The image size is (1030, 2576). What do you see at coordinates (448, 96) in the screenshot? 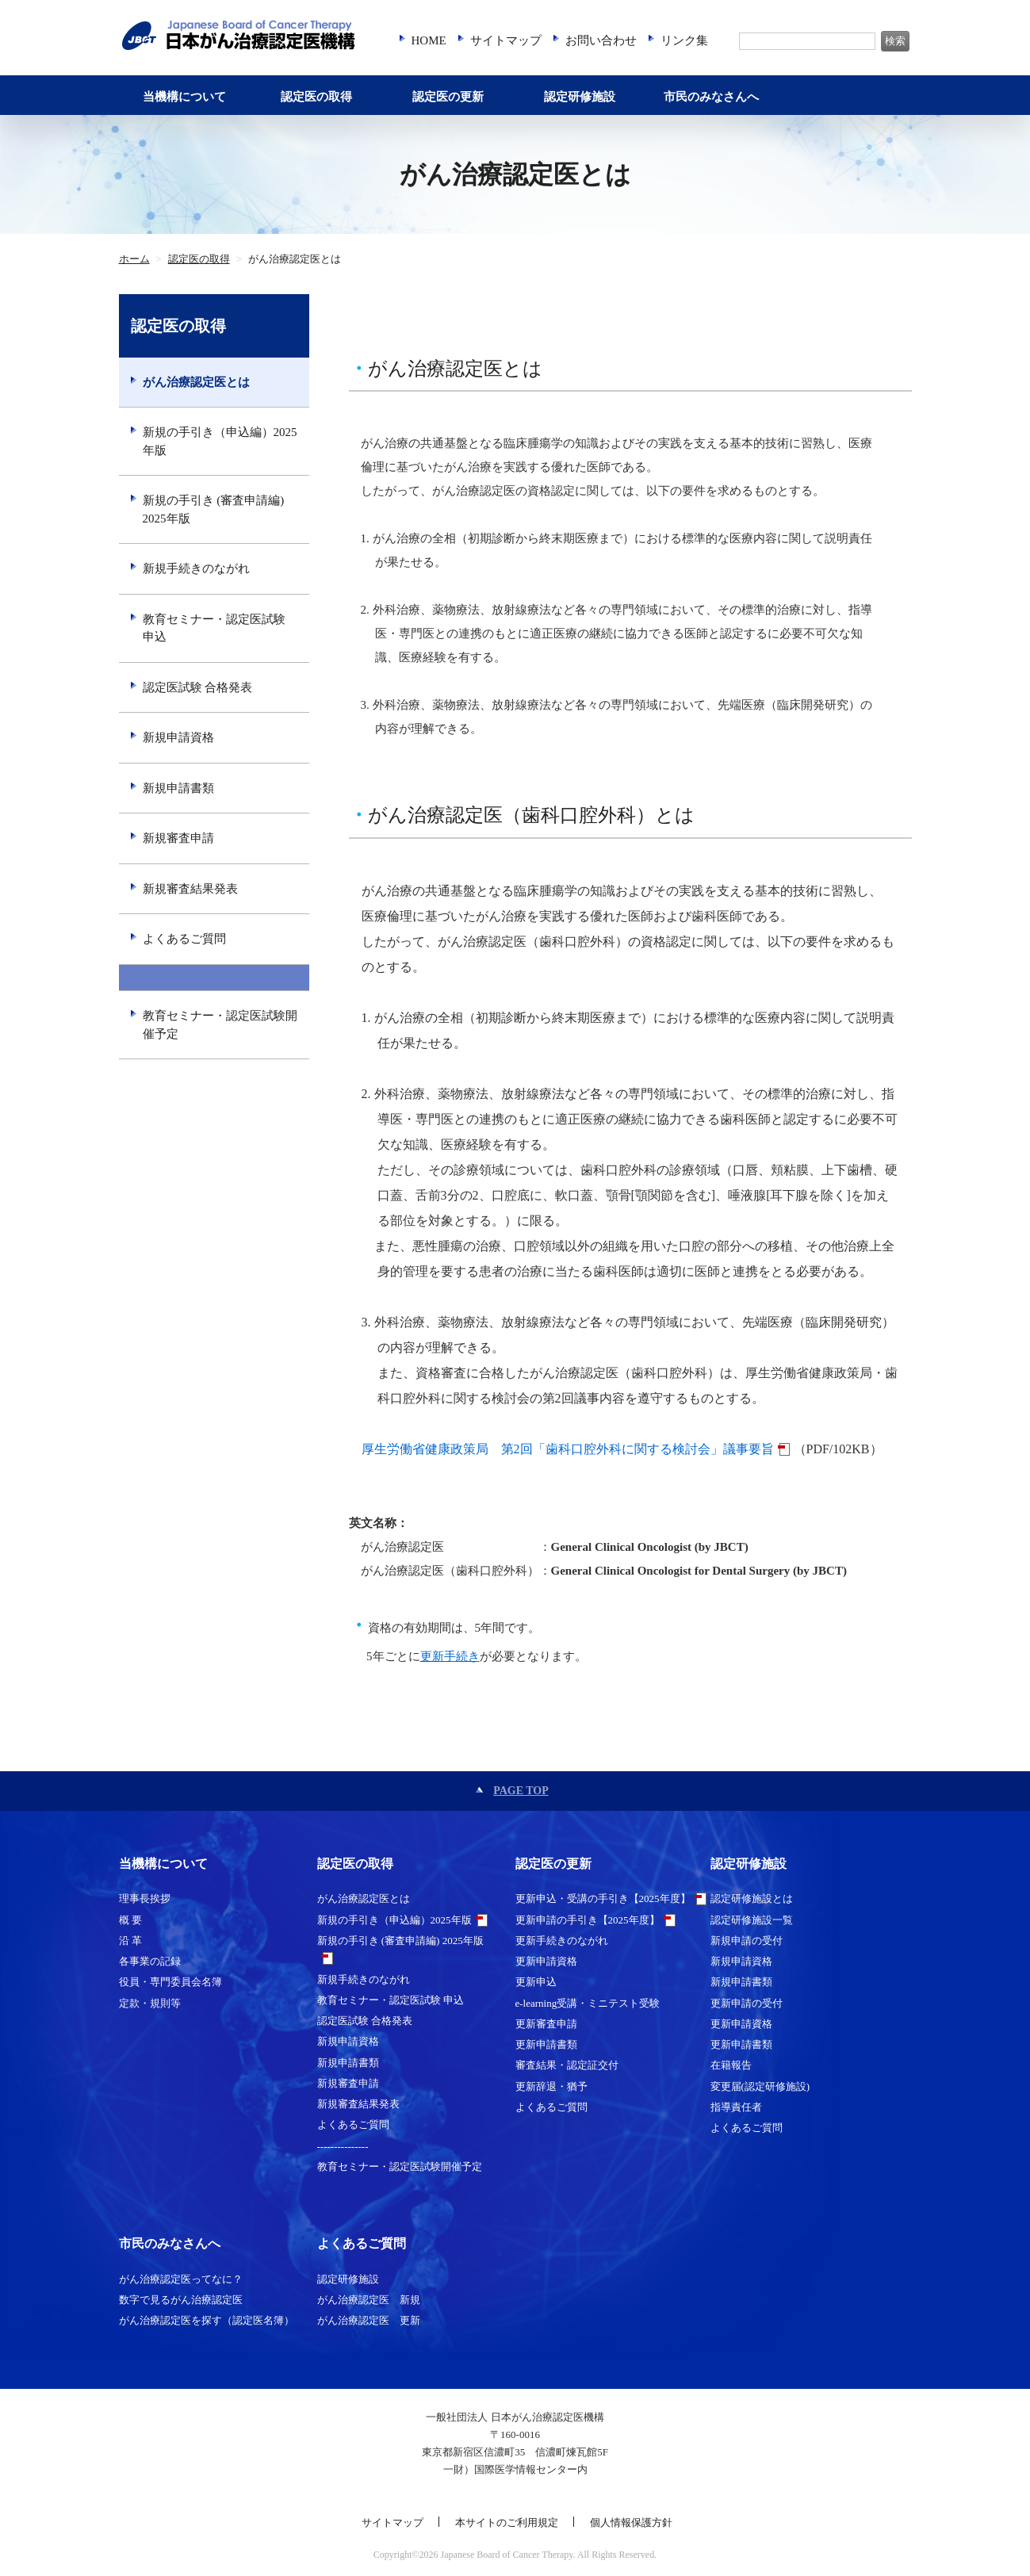
I see `認定医の更新` at bounding box center [448, 96].